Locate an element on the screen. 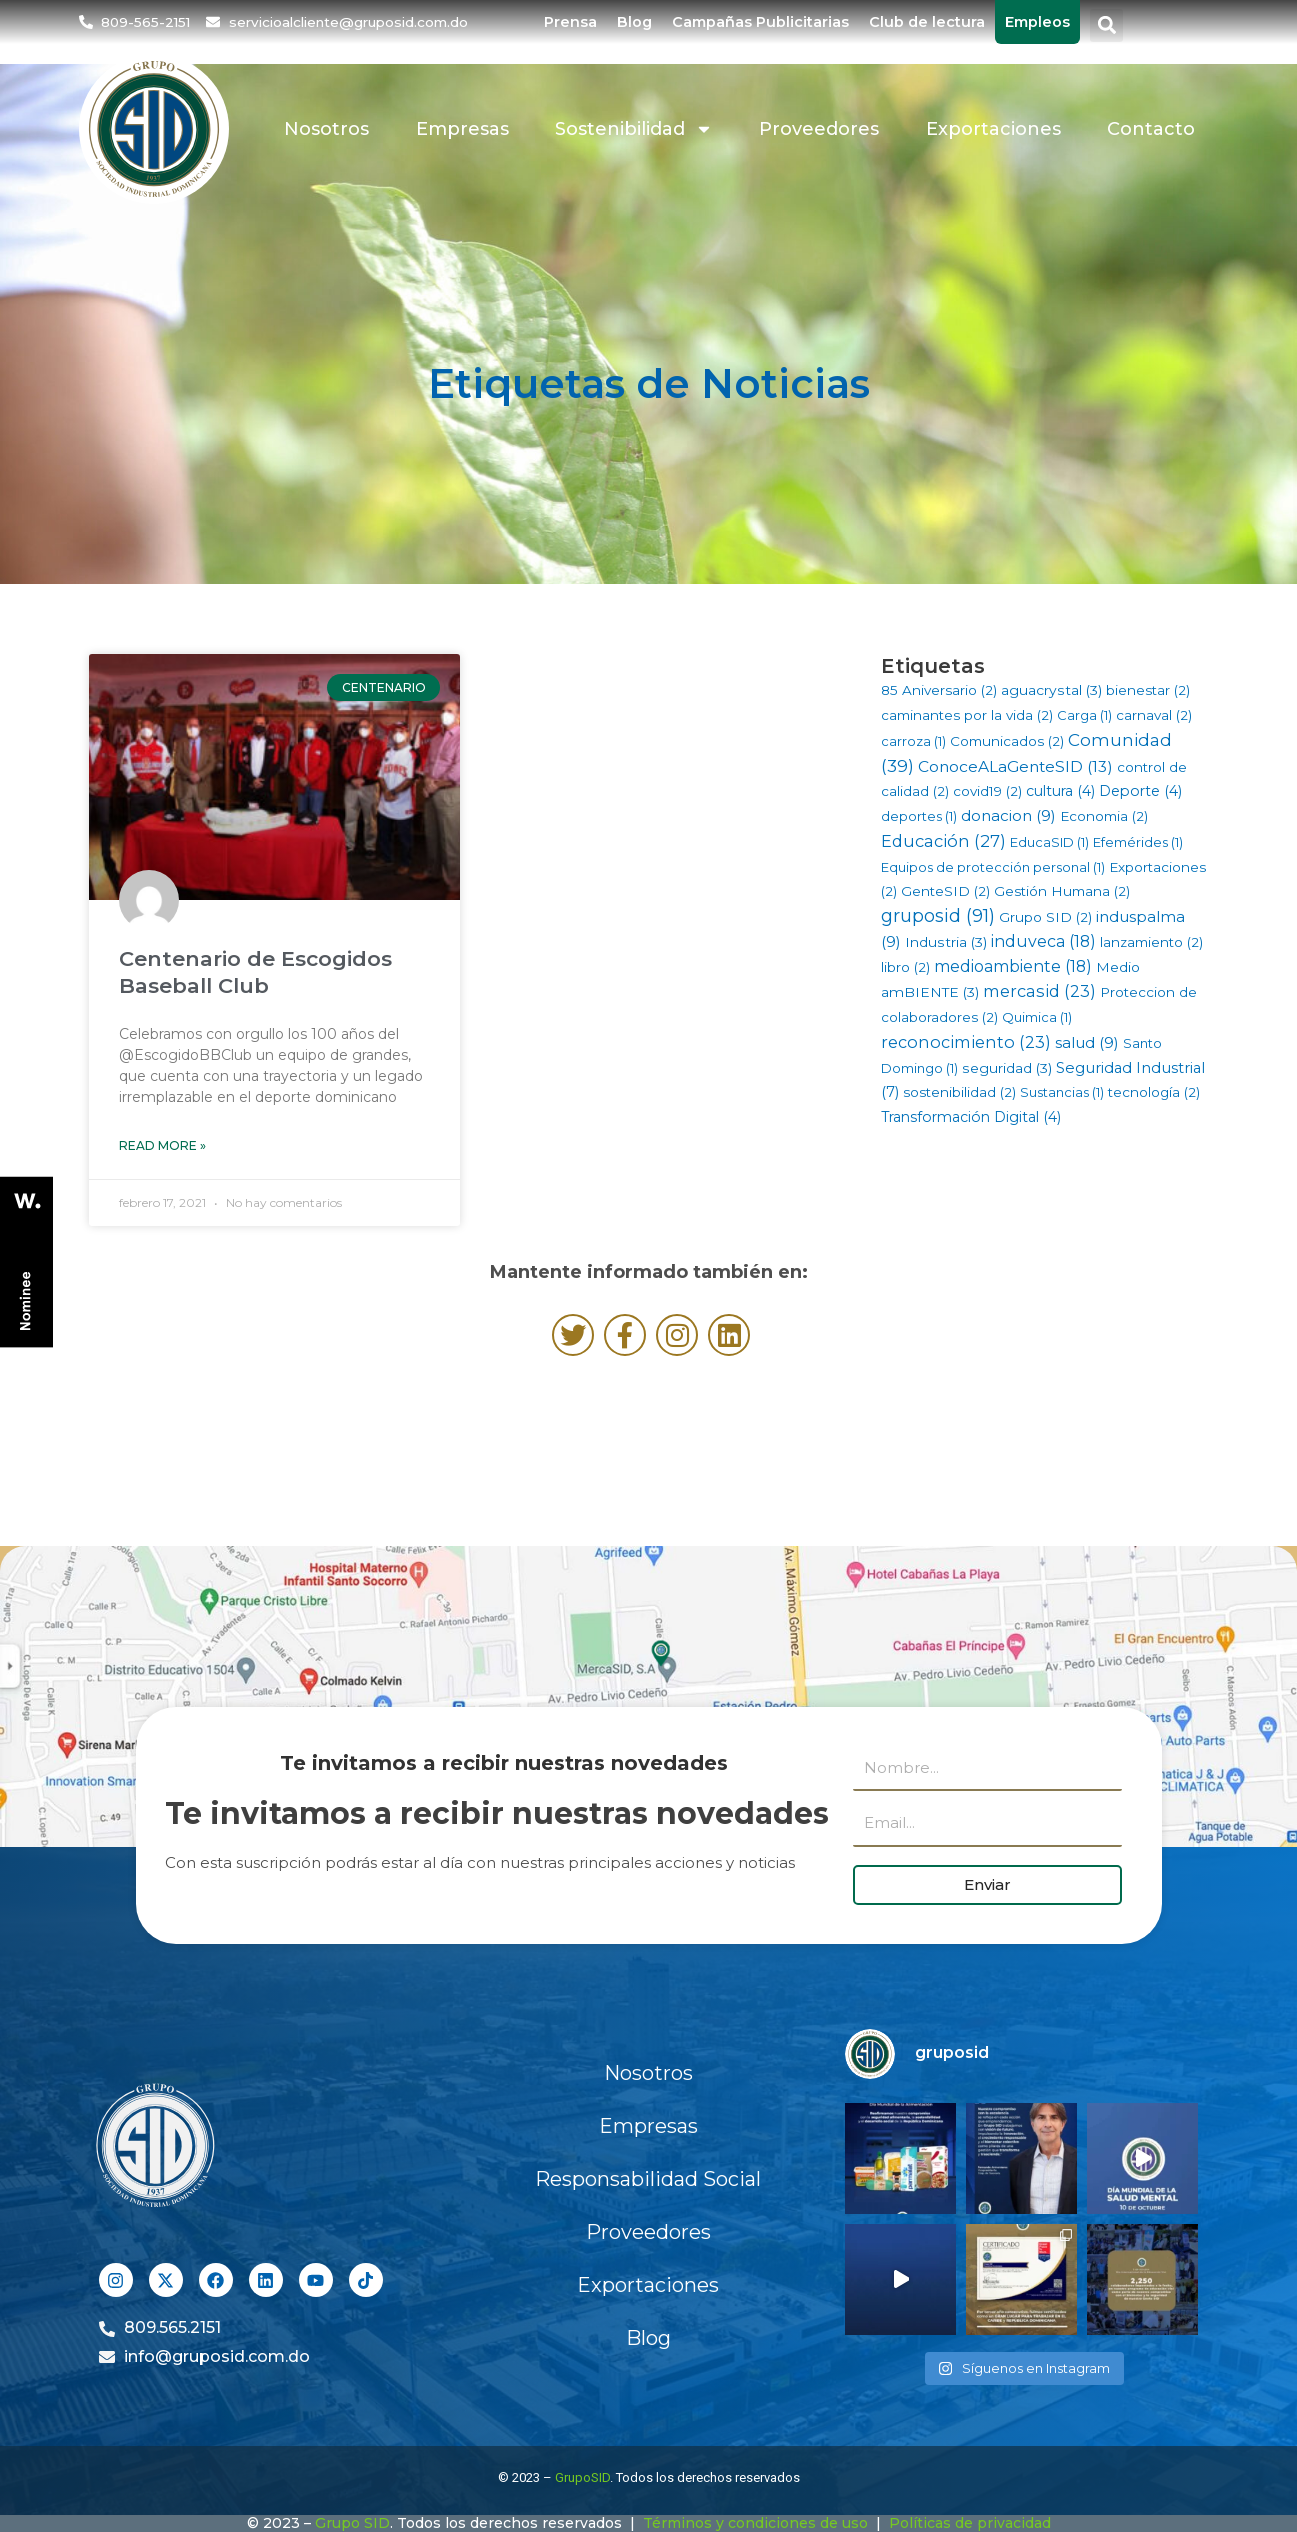 This screenshot has height=2532, width=1297. Read More » [Más información sobre Centenario de Escogidos Baseball Club] is located at coordinates (162, 1145).